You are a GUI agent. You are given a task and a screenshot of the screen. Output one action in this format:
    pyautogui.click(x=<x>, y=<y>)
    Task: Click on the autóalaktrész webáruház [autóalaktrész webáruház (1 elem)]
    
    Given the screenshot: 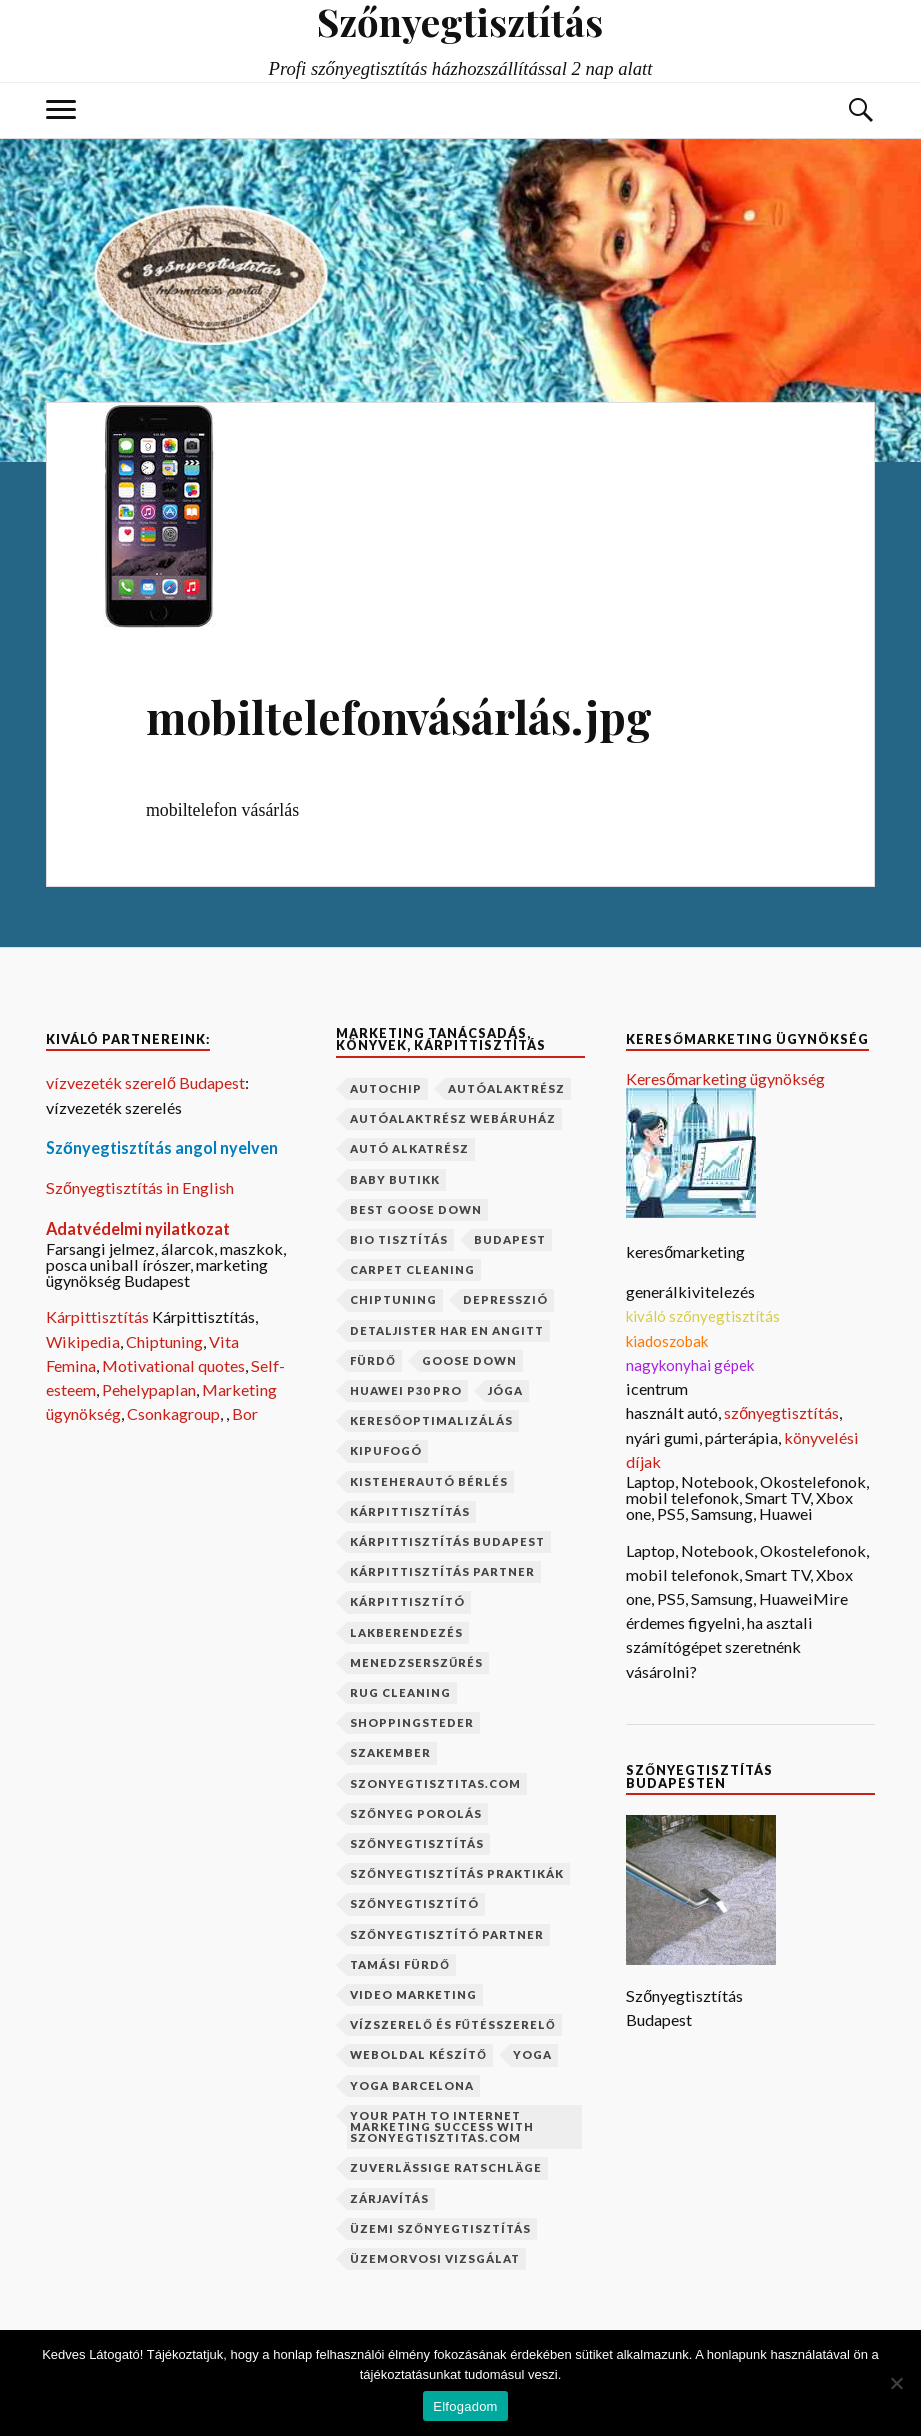 What is the action you would take?
    pyautogui.click(x=453, y=1118)
    